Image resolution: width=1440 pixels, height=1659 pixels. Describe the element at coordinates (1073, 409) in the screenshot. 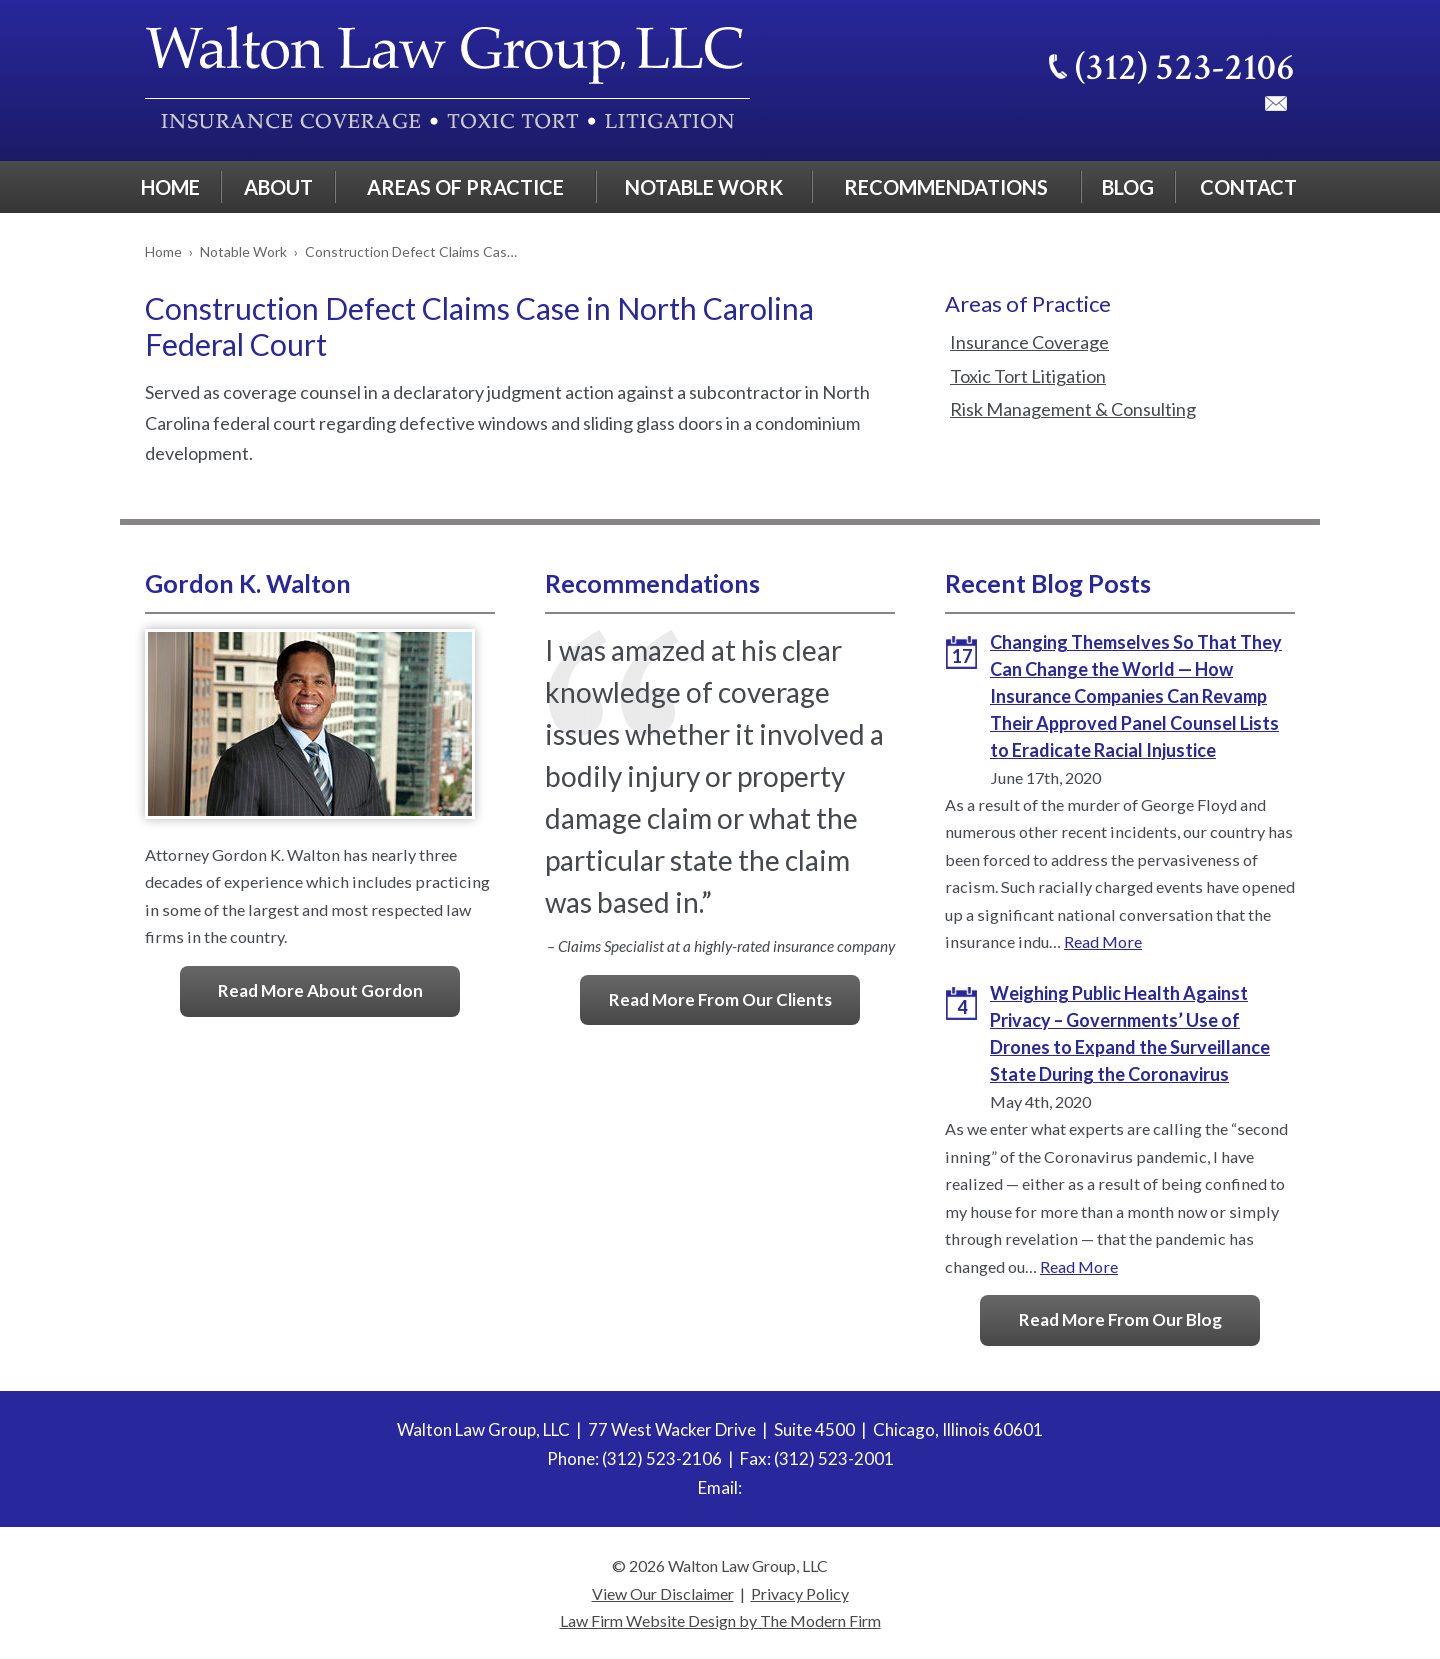

I see `Risk Management & Consulting` at that location.